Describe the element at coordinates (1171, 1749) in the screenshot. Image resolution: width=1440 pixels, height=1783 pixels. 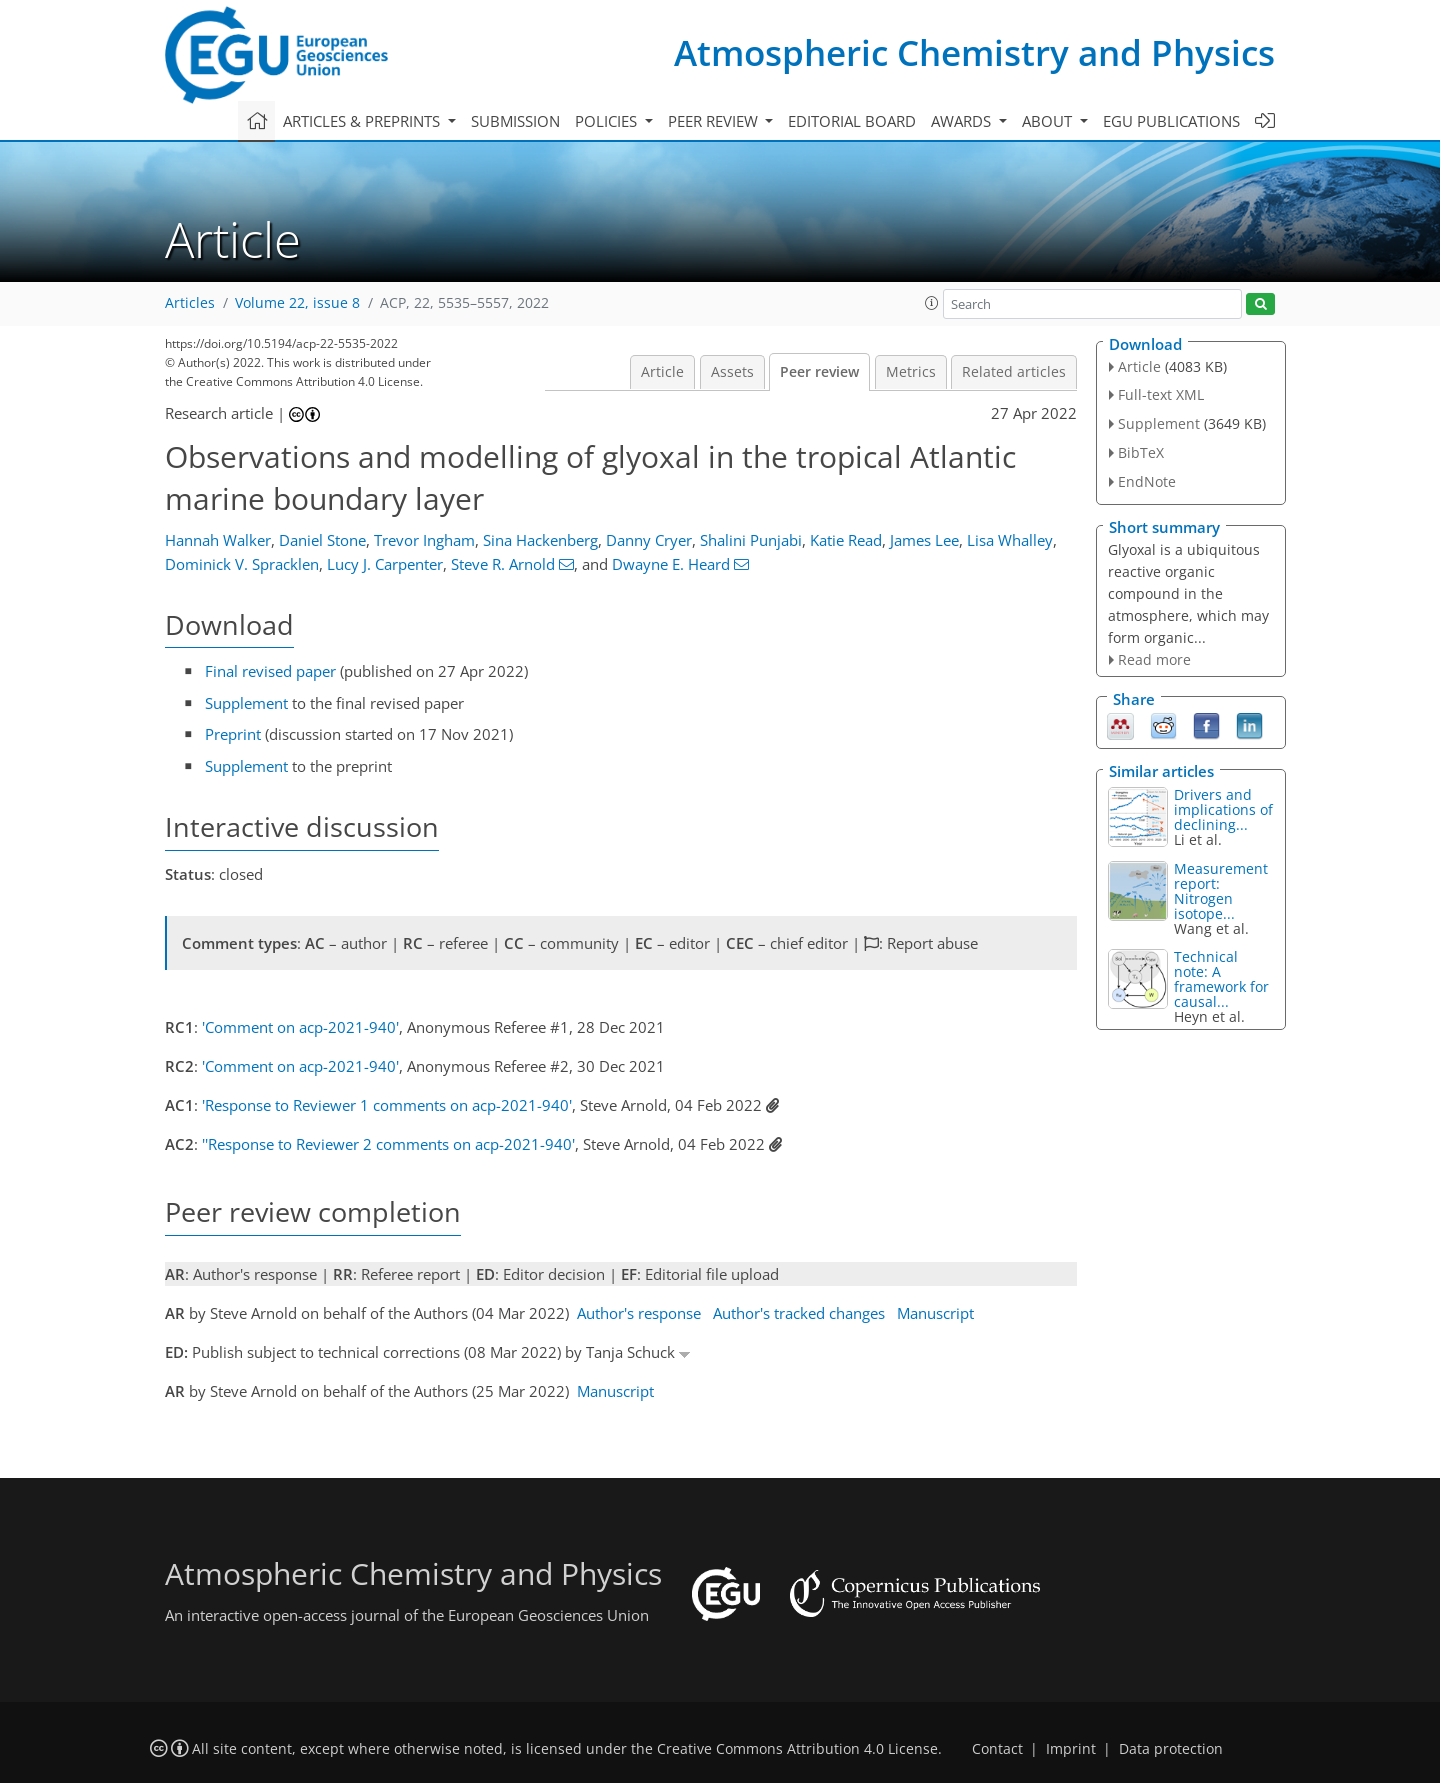
I see `Data protection` at that location.